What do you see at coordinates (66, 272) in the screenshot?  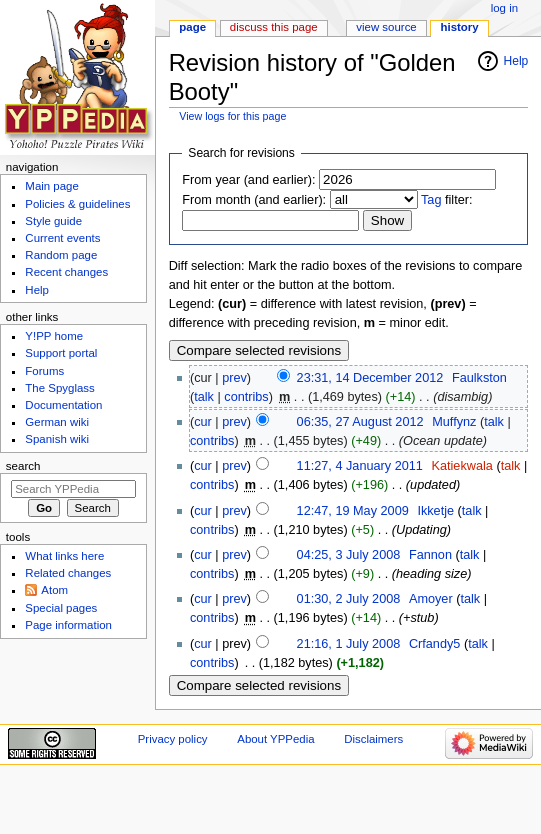 I see `Recent changes` at bounding box center [66, 272].